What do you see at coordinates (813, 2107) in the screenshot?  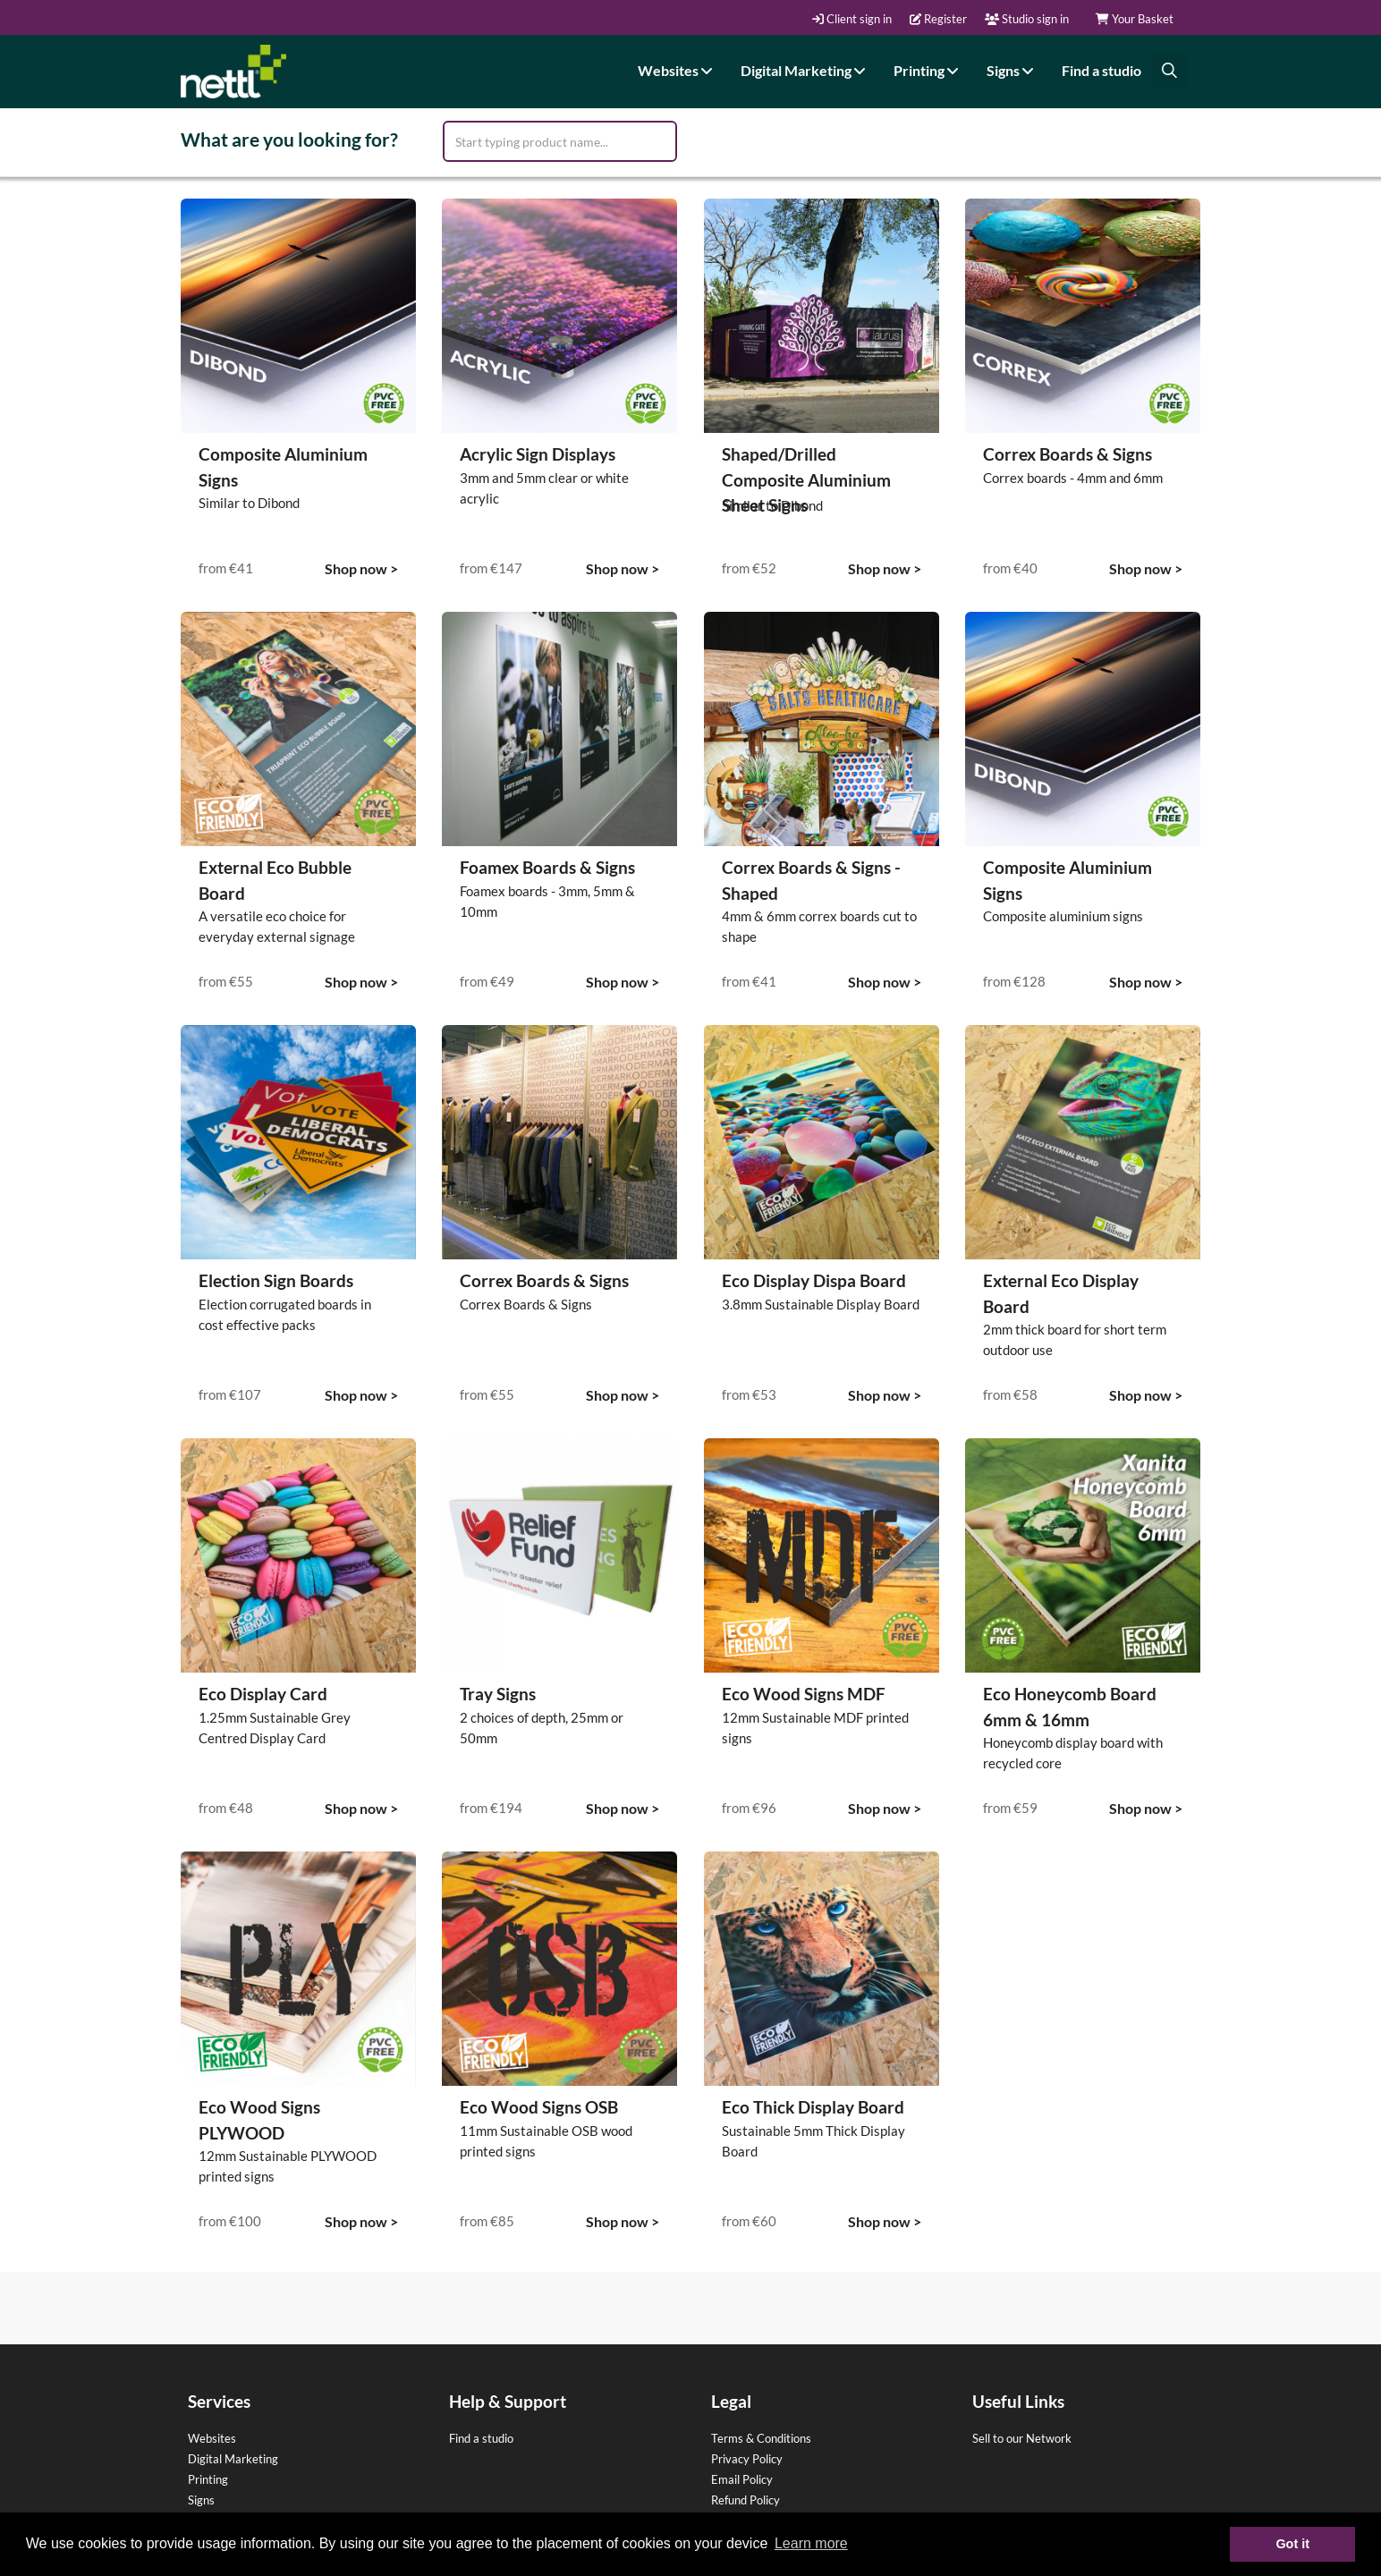 I see `Eco Thick Display Board` at bounding box center [813, 2107].